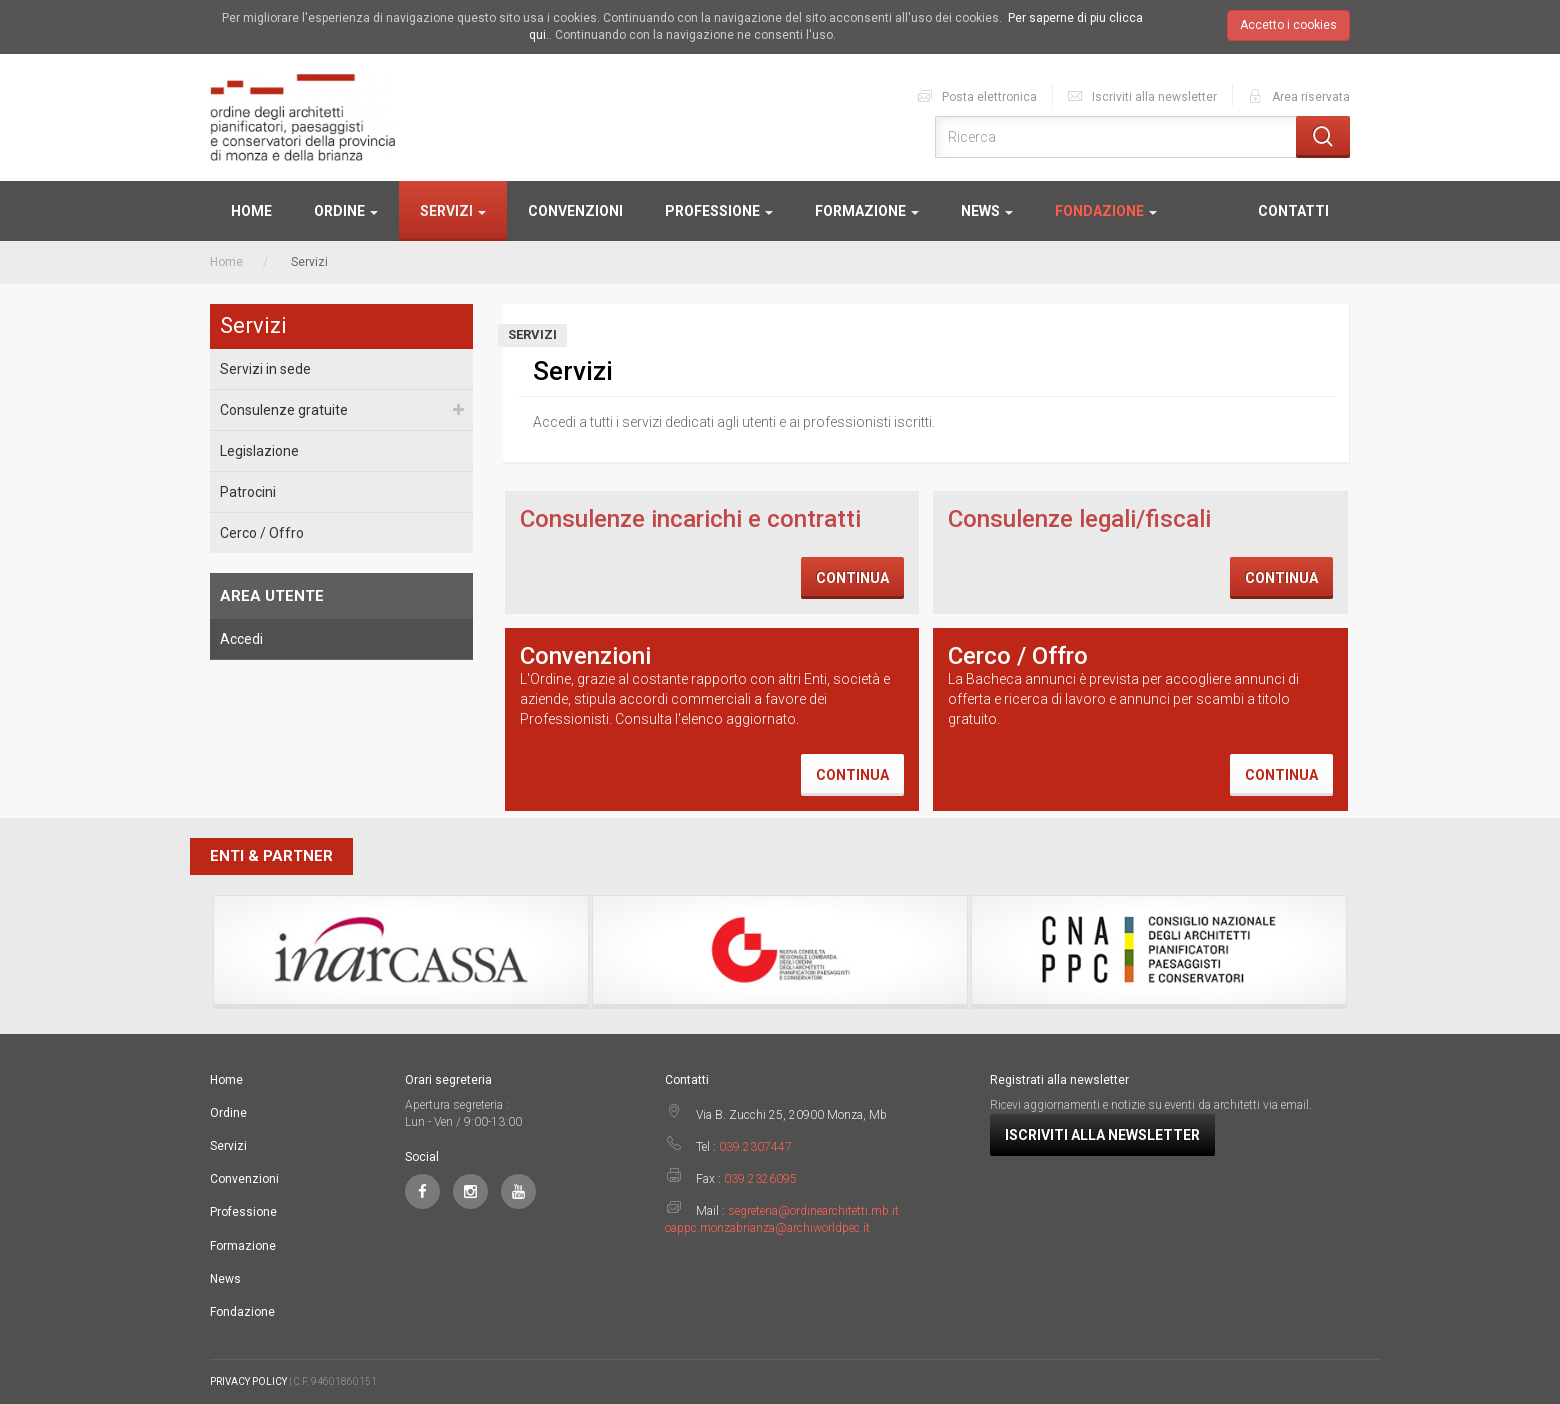 This screenshot has height=1404, width=1560. What do you see at coordinates (265, 369) in the screenshot?
I see `Servizi in sede` at bounding box center [265, 369].